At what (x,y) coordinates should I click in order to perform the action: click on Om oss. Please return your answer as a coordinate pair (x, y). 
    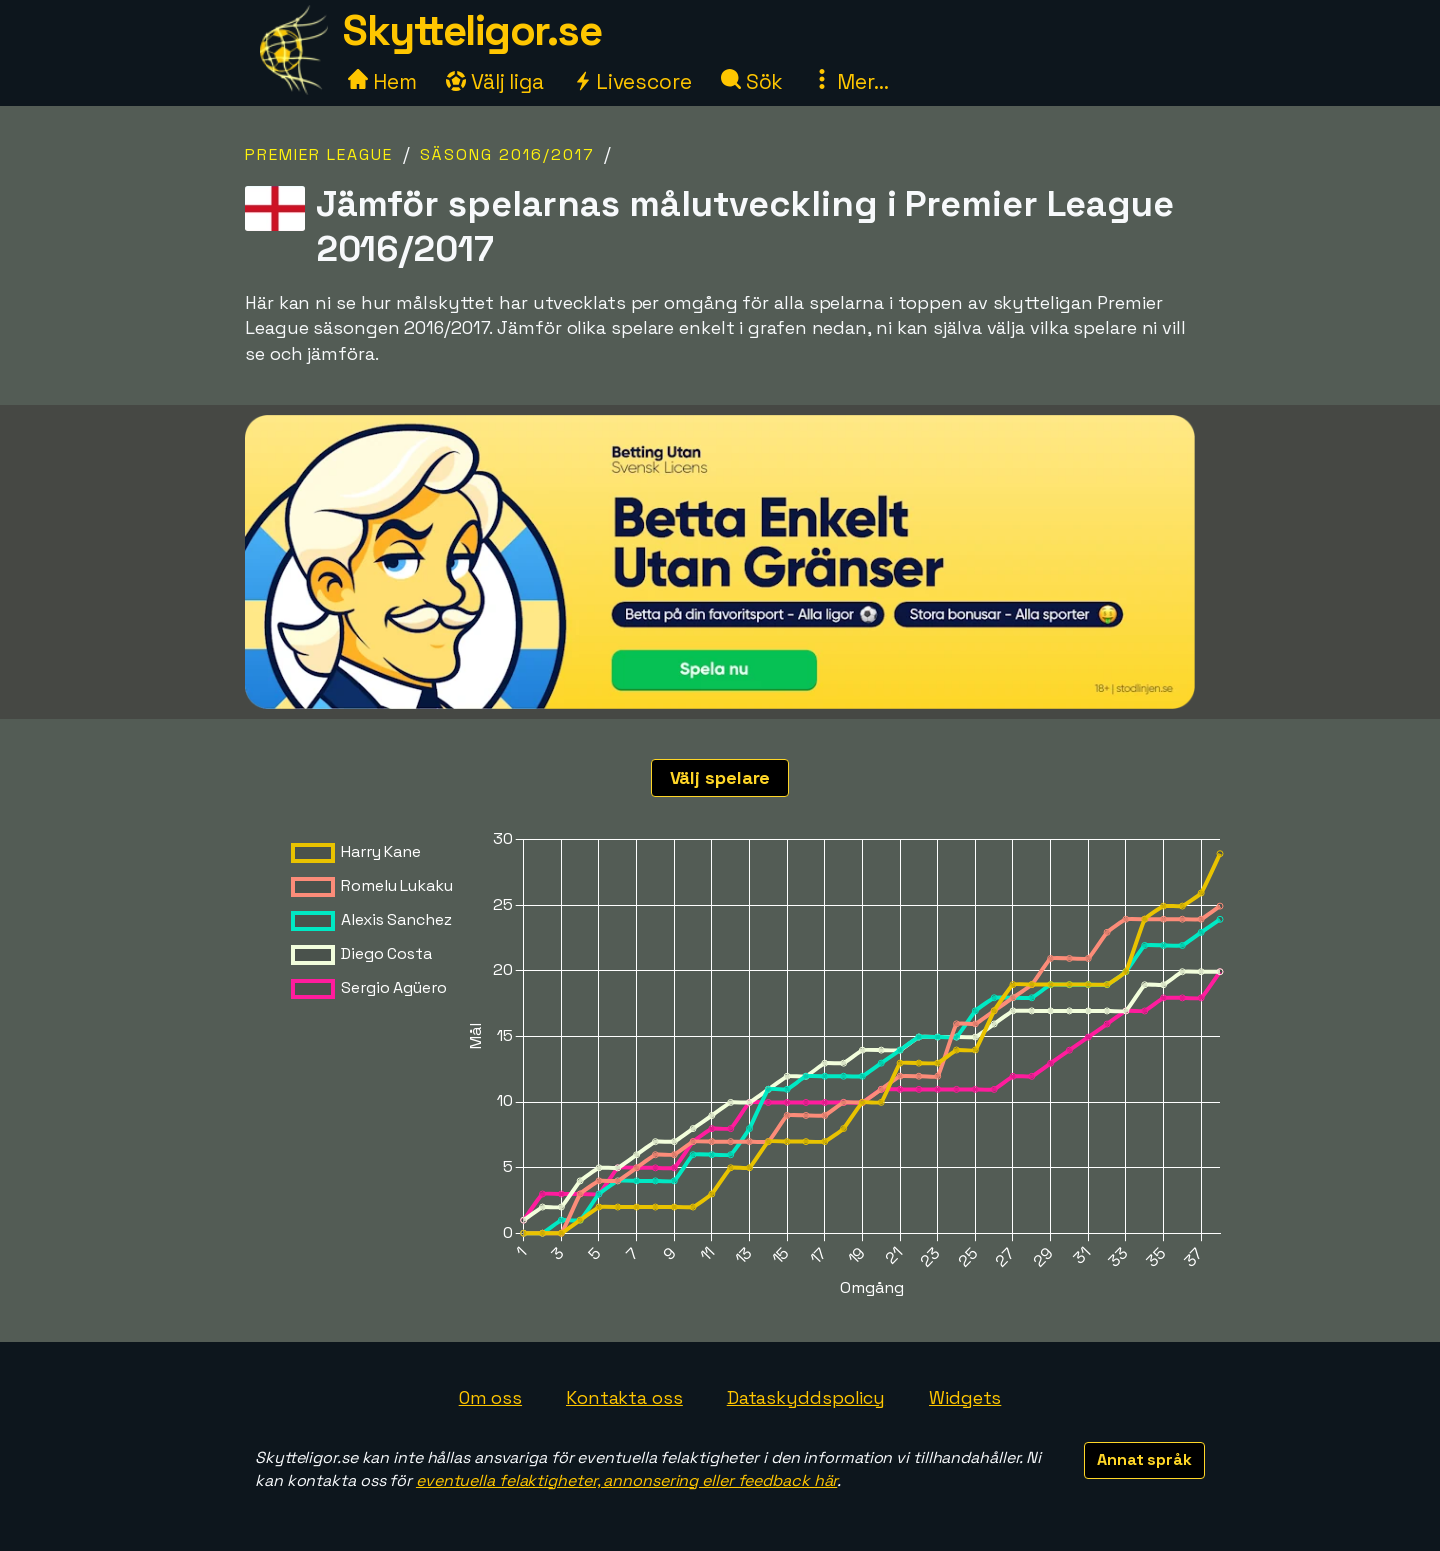
    Looking at the image, I should click on (490, 1397).